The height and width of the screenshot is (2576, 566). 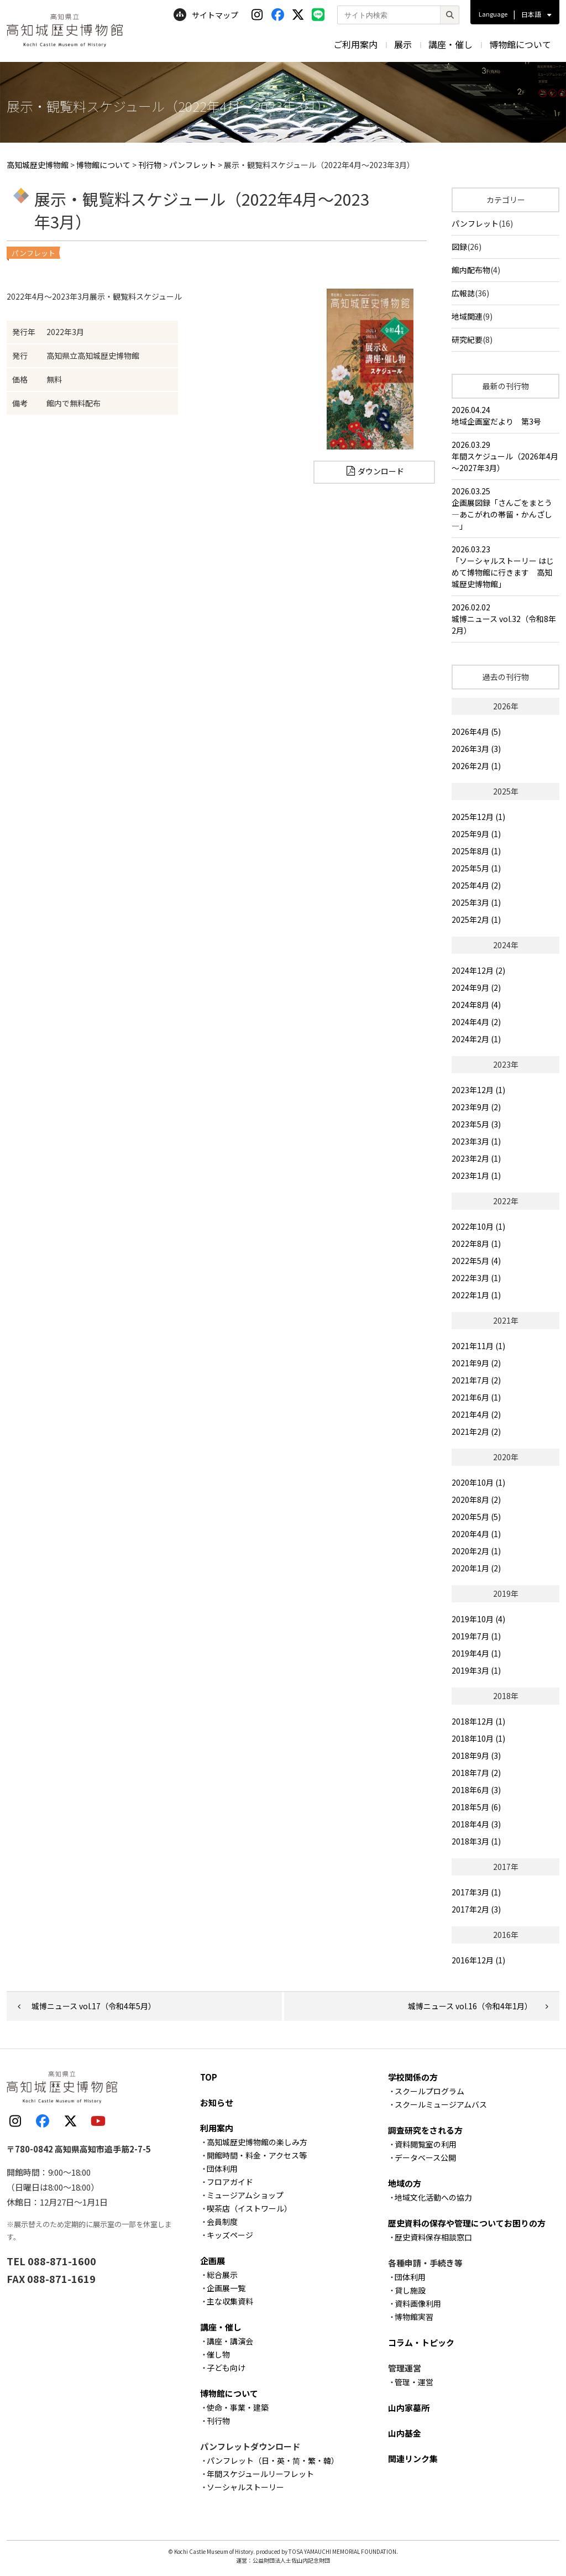 I want to click on 調査研究をされる方, so click(x=425, y=2130).